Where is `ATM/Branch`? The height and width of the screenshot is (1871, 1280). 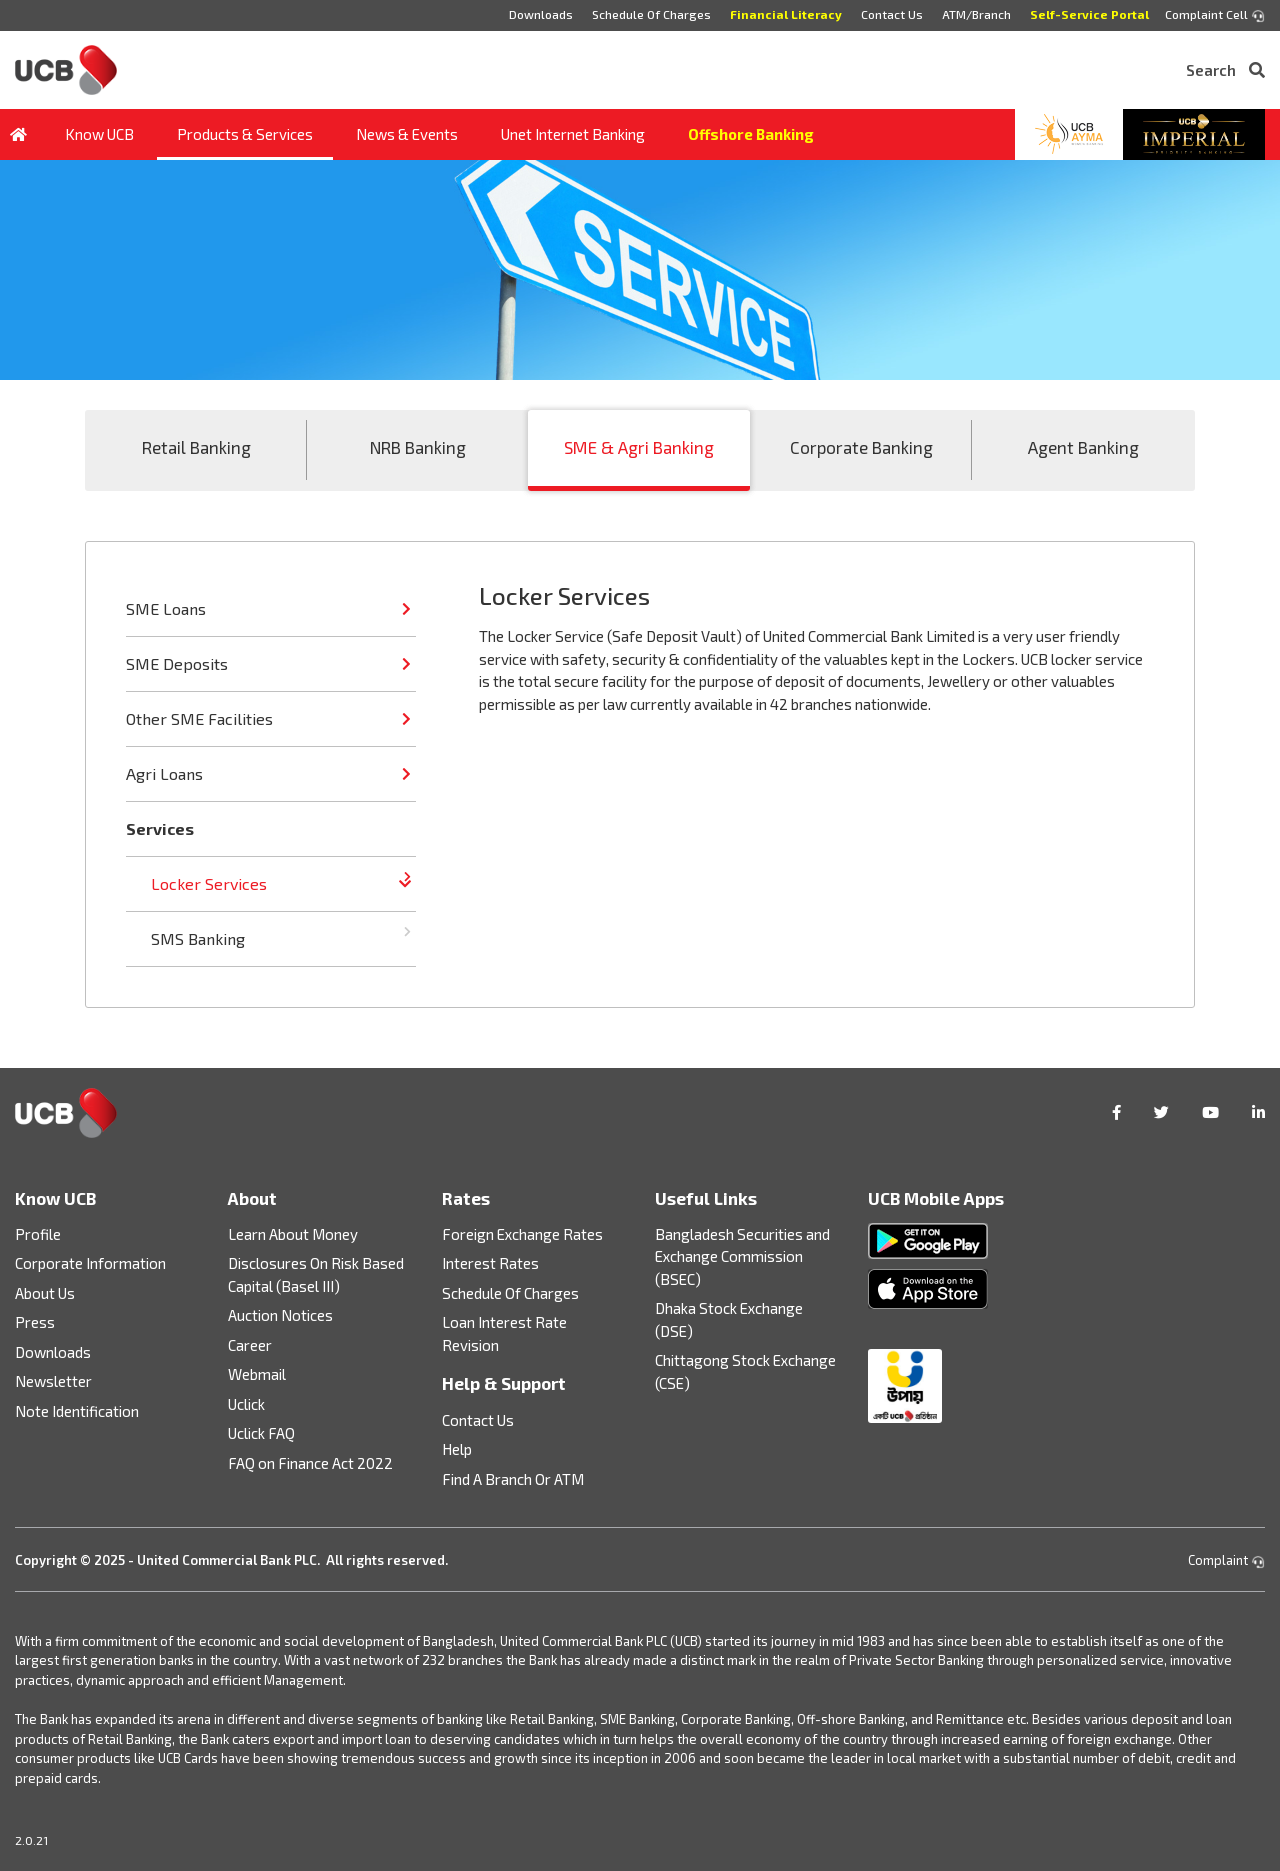
ATM/Branch is located at coordinates (976, 14).